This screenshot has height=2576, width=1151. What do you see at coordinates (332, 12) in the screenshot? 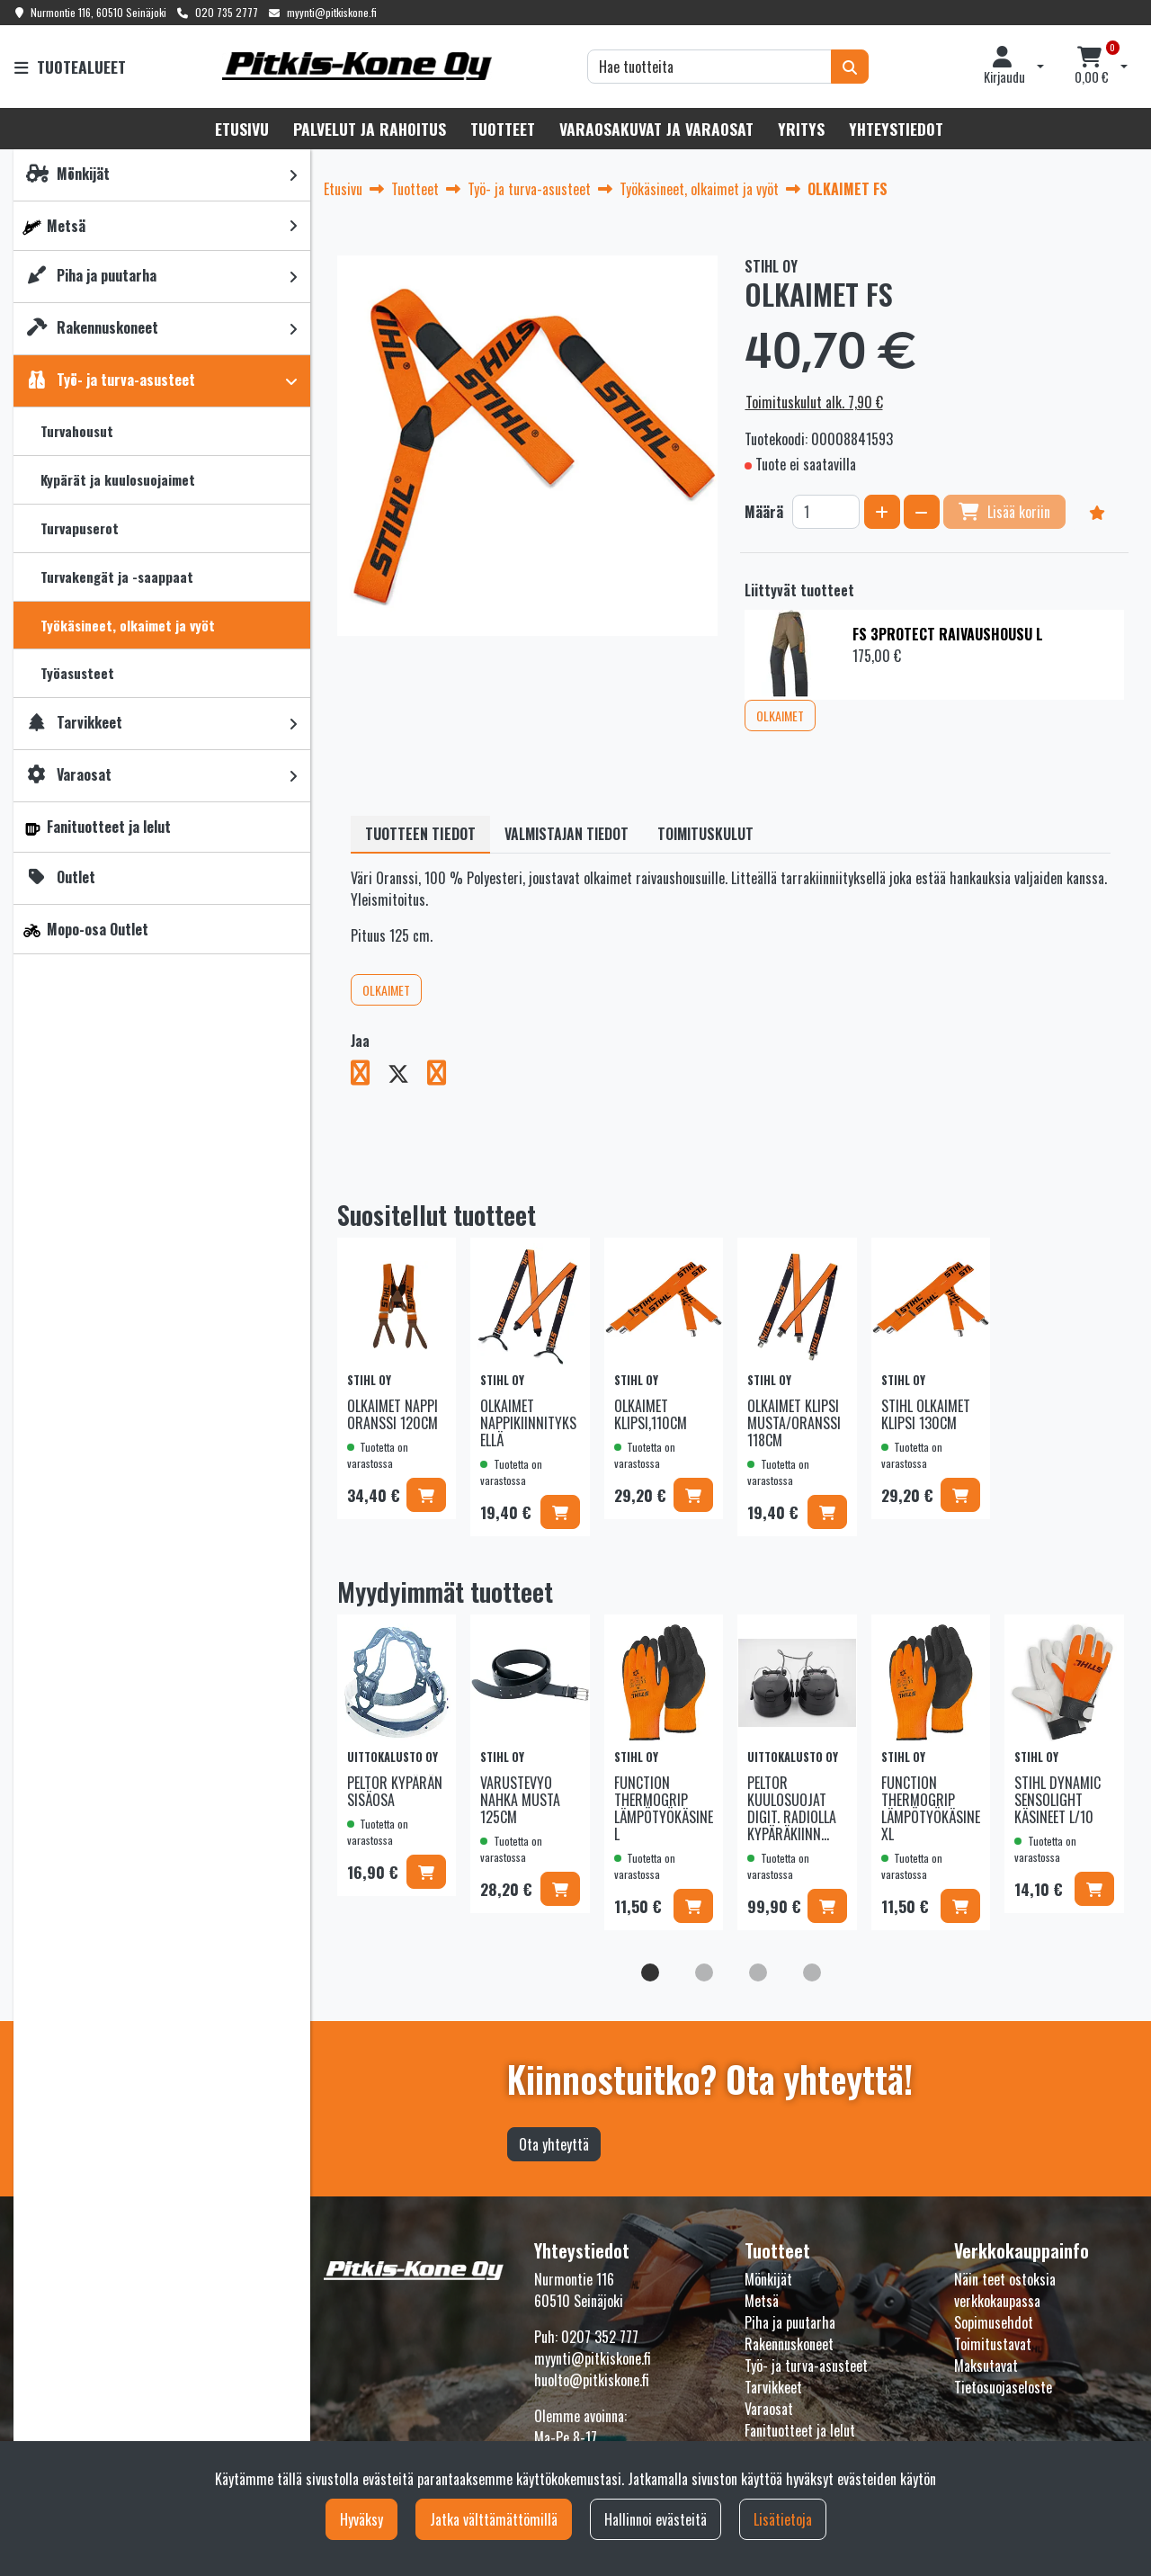
I see `myynti@pitkiskone.fi` at bounding box center [332, 12].